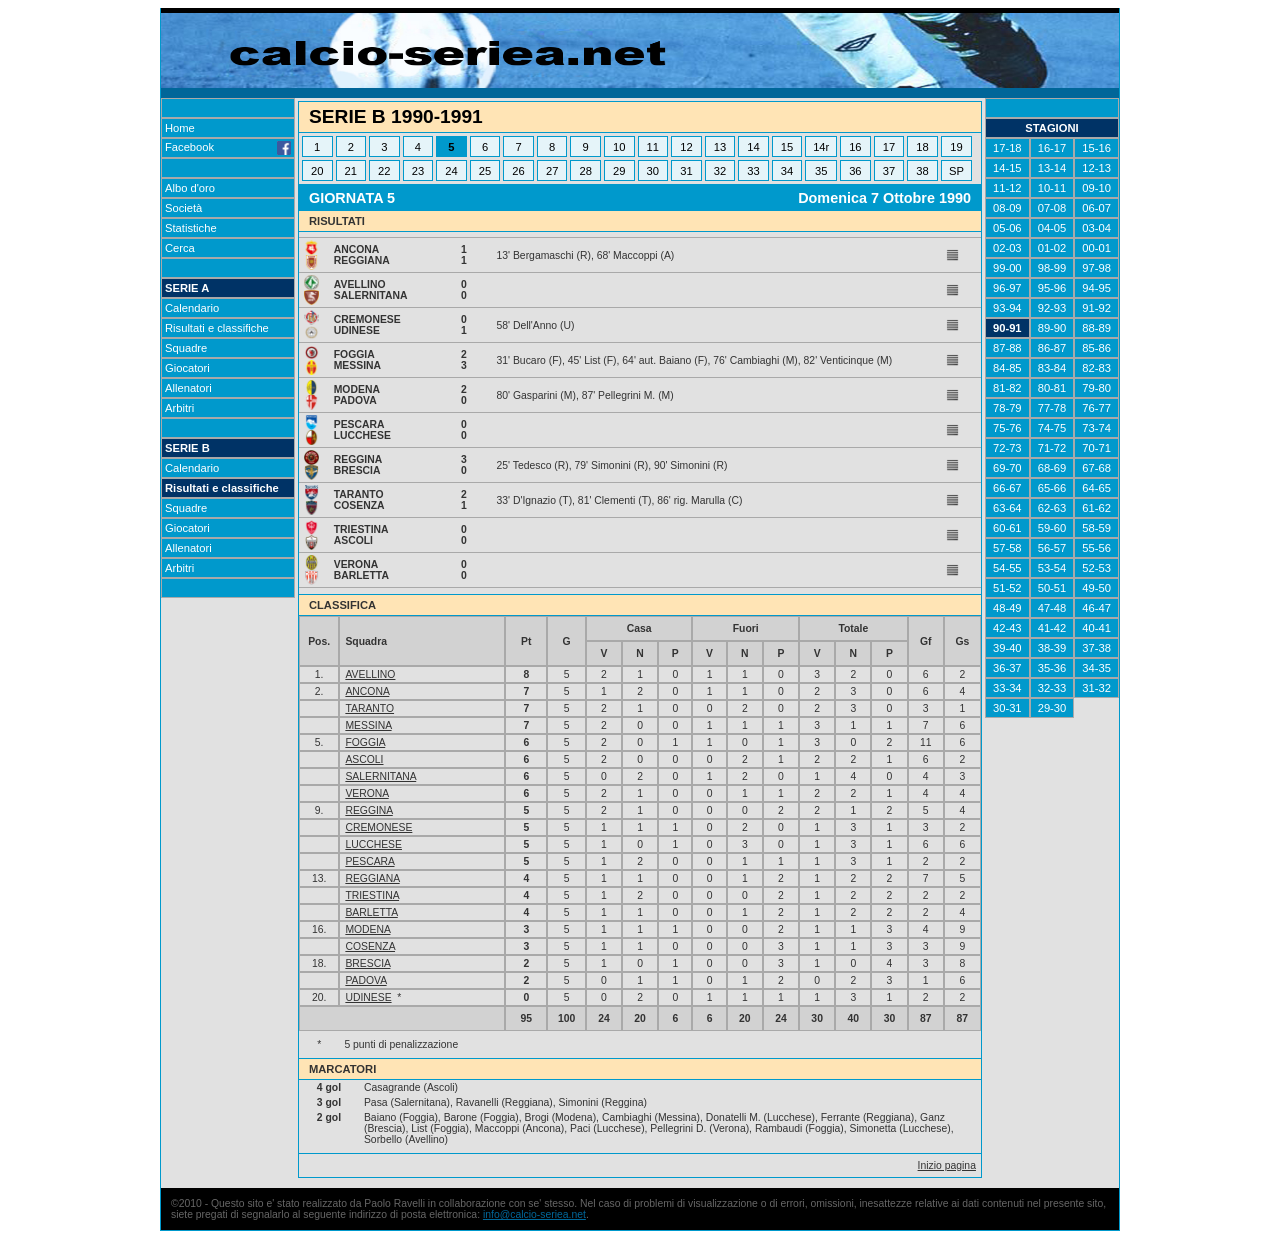 The width and height of the screenshot is (1280, 1239). What do you see at coordinates (686, 147) in the screenshot?
I see `12` at bounding box center [686, 147].